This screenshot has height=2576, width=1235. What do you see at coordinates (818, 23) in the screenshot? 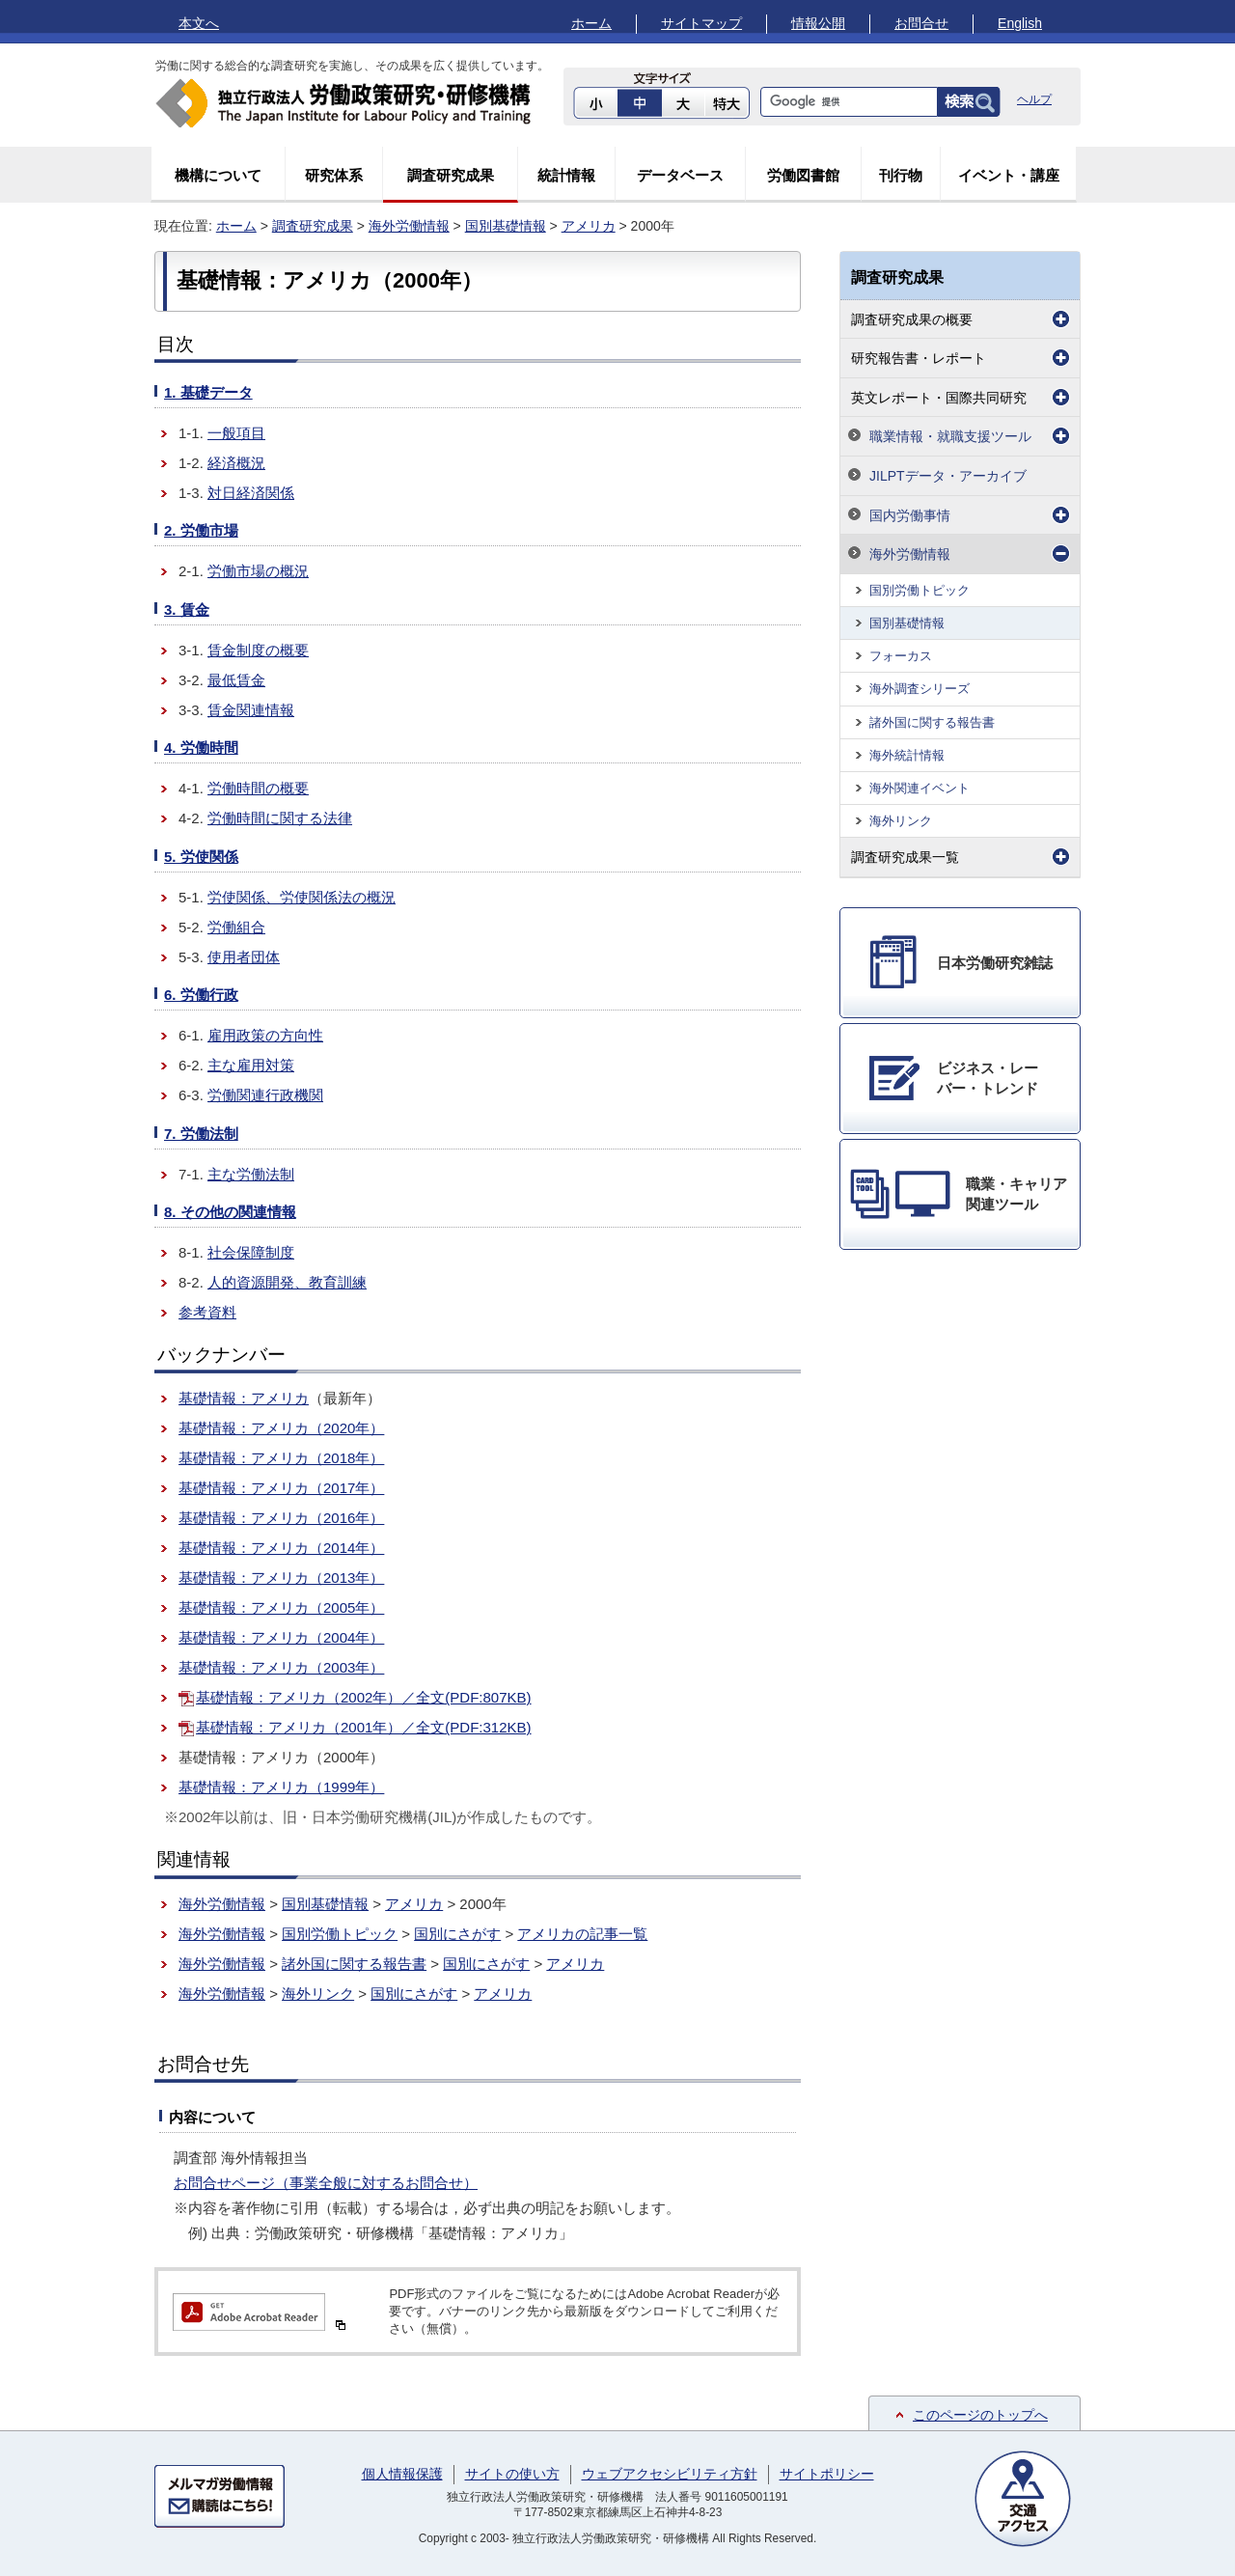
I see `情報公開` at bounding box center [818, 23].